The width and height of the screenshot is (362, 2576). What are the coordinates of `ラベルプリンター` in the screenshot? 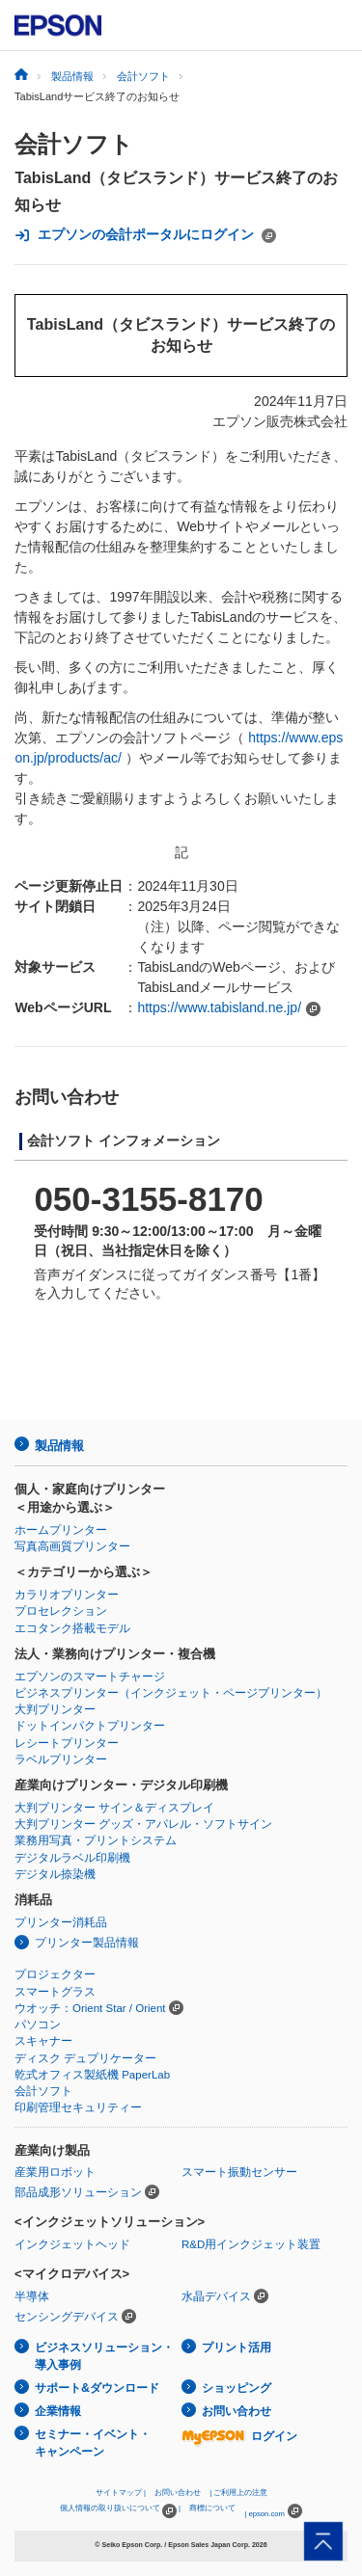 It's located at (60, 1759).